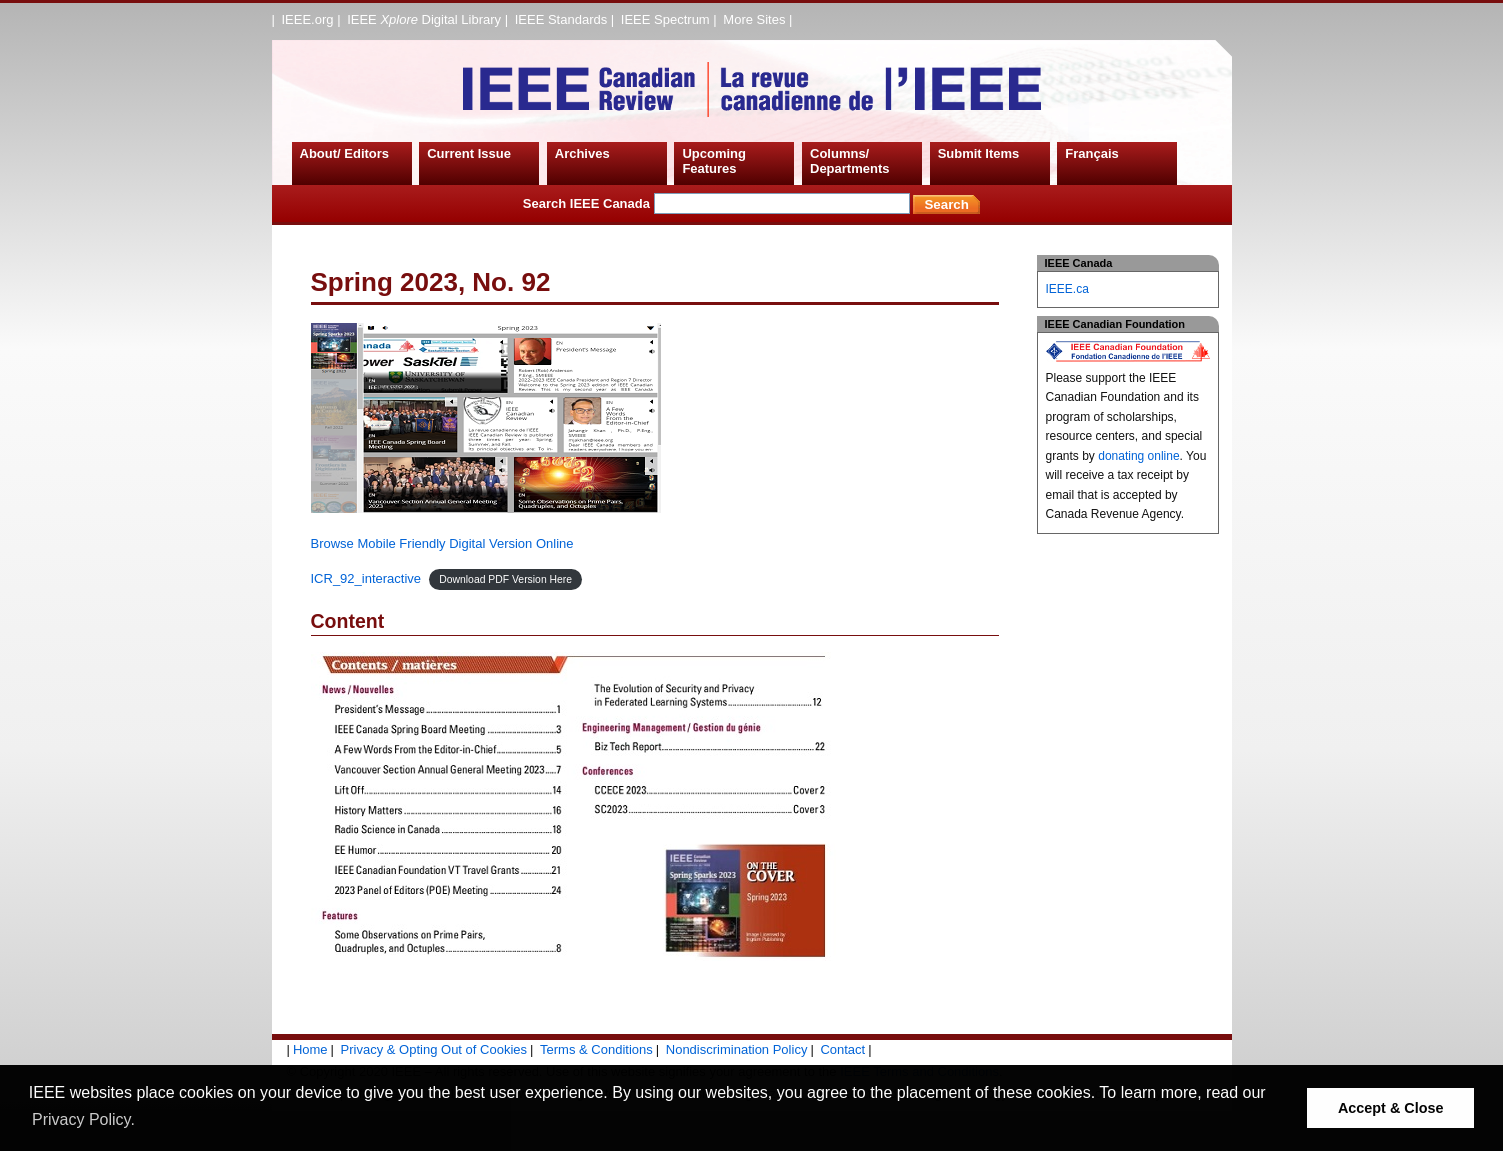  What do you see at coordinates (716, 203) in the screenshot?
I see `Search IEEE Canada` at bounding box center [716, 203].